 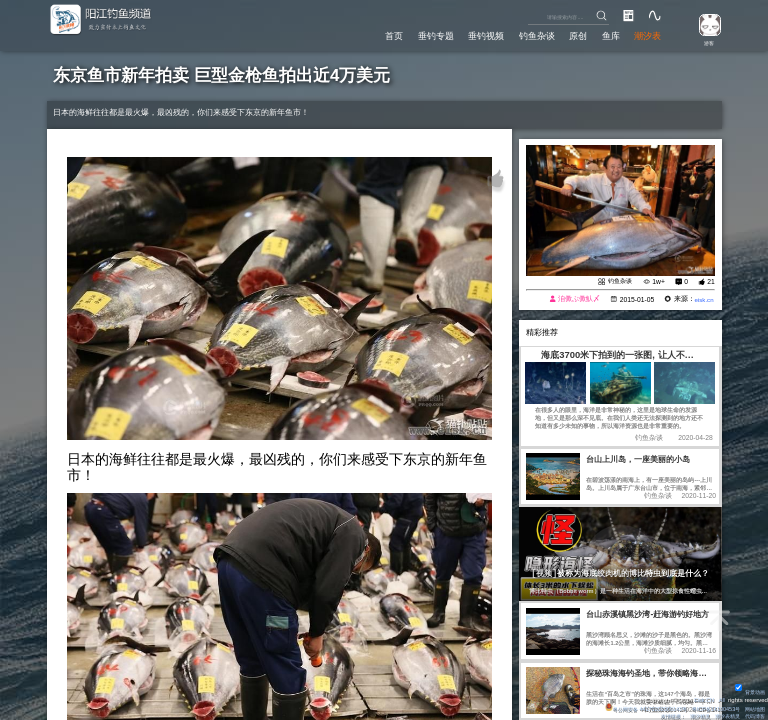 What do you see at coordinates (386, 35) in the screenshot?
I see `首页` at bounding box center [386, 35].